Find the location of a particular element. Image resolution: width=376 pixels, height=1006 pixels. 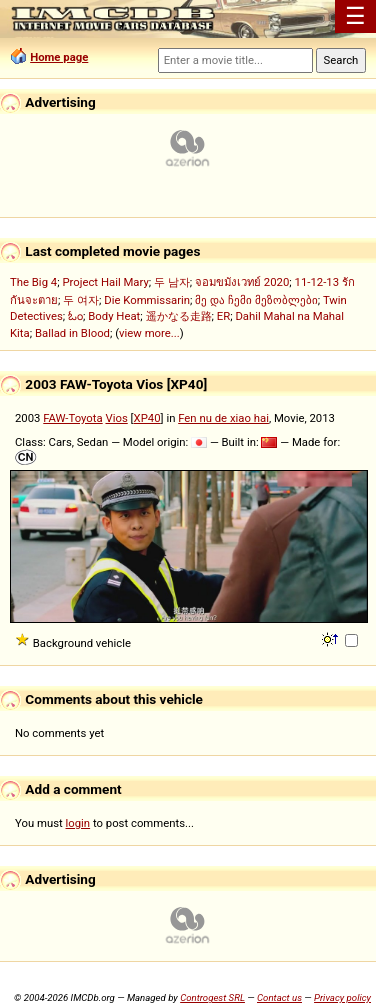

ER is located at coordinates (223, 316).